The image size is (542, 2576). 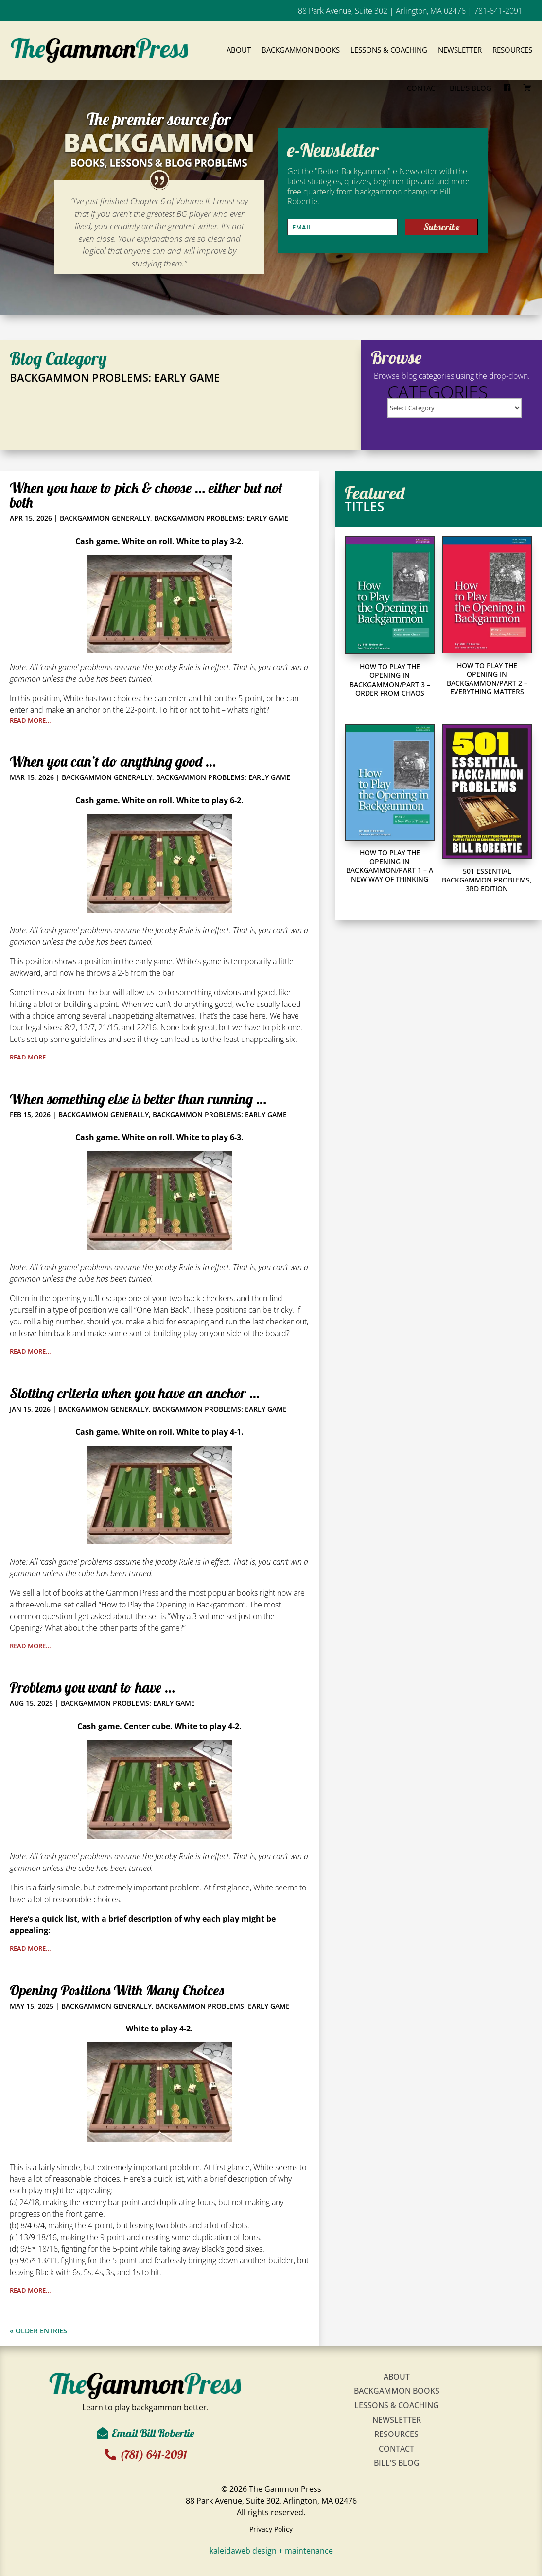 What do you see at coordinates (138, 1099) in the screenshot?
I see `When something else is better than running …` at bounding box center [138, 1099].